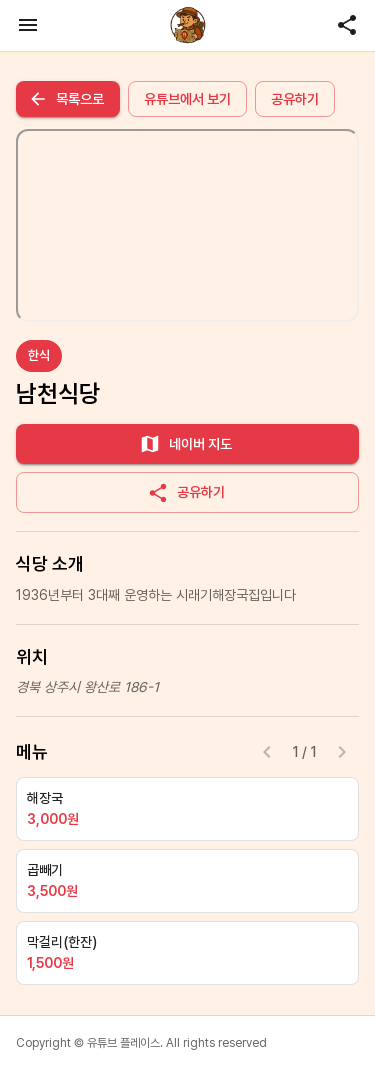  What do you see at coordinates (66, 99) in the screenshot?
I see `목록으로` at bounding box center [66, 99].